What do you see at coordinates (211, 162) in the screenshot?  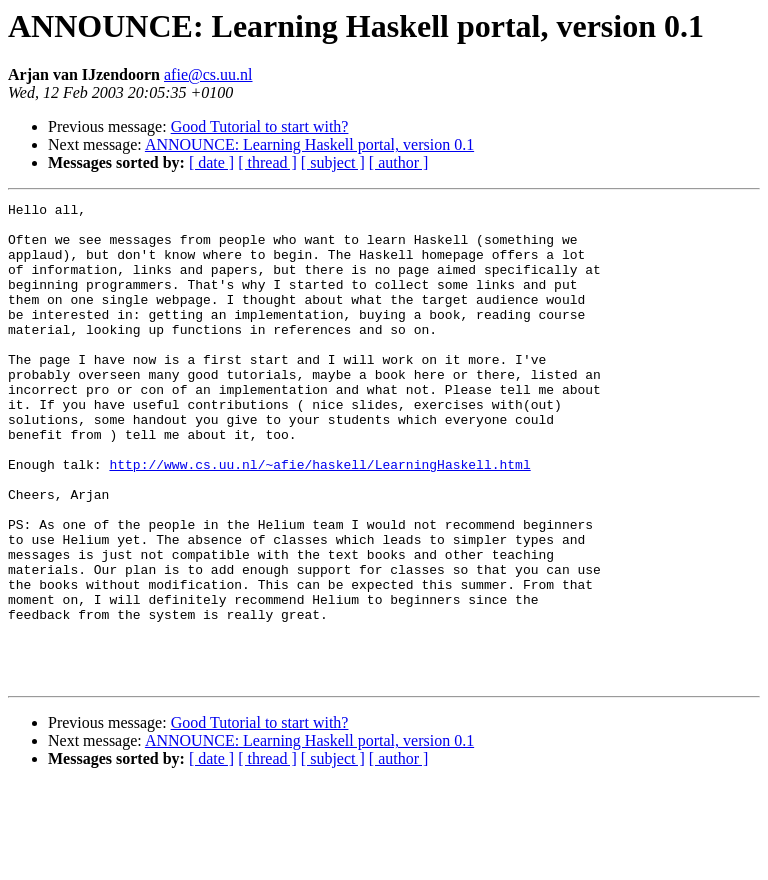 I see `[ date ]` at bounding box center [211, 162].